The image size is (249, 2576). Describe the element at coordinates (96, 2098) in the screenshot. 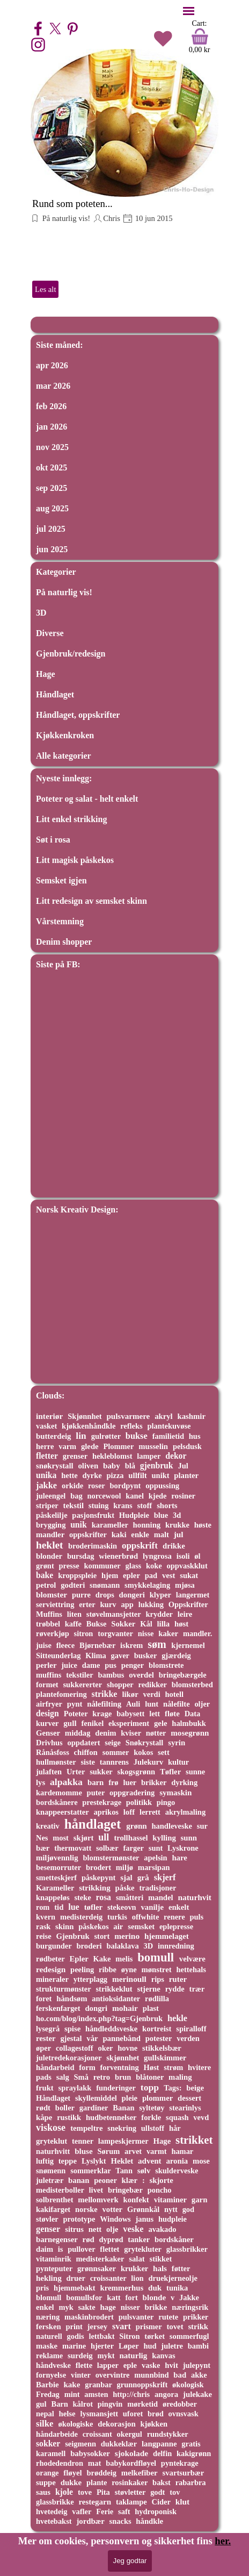

I see `skyllemiddel` at that location.